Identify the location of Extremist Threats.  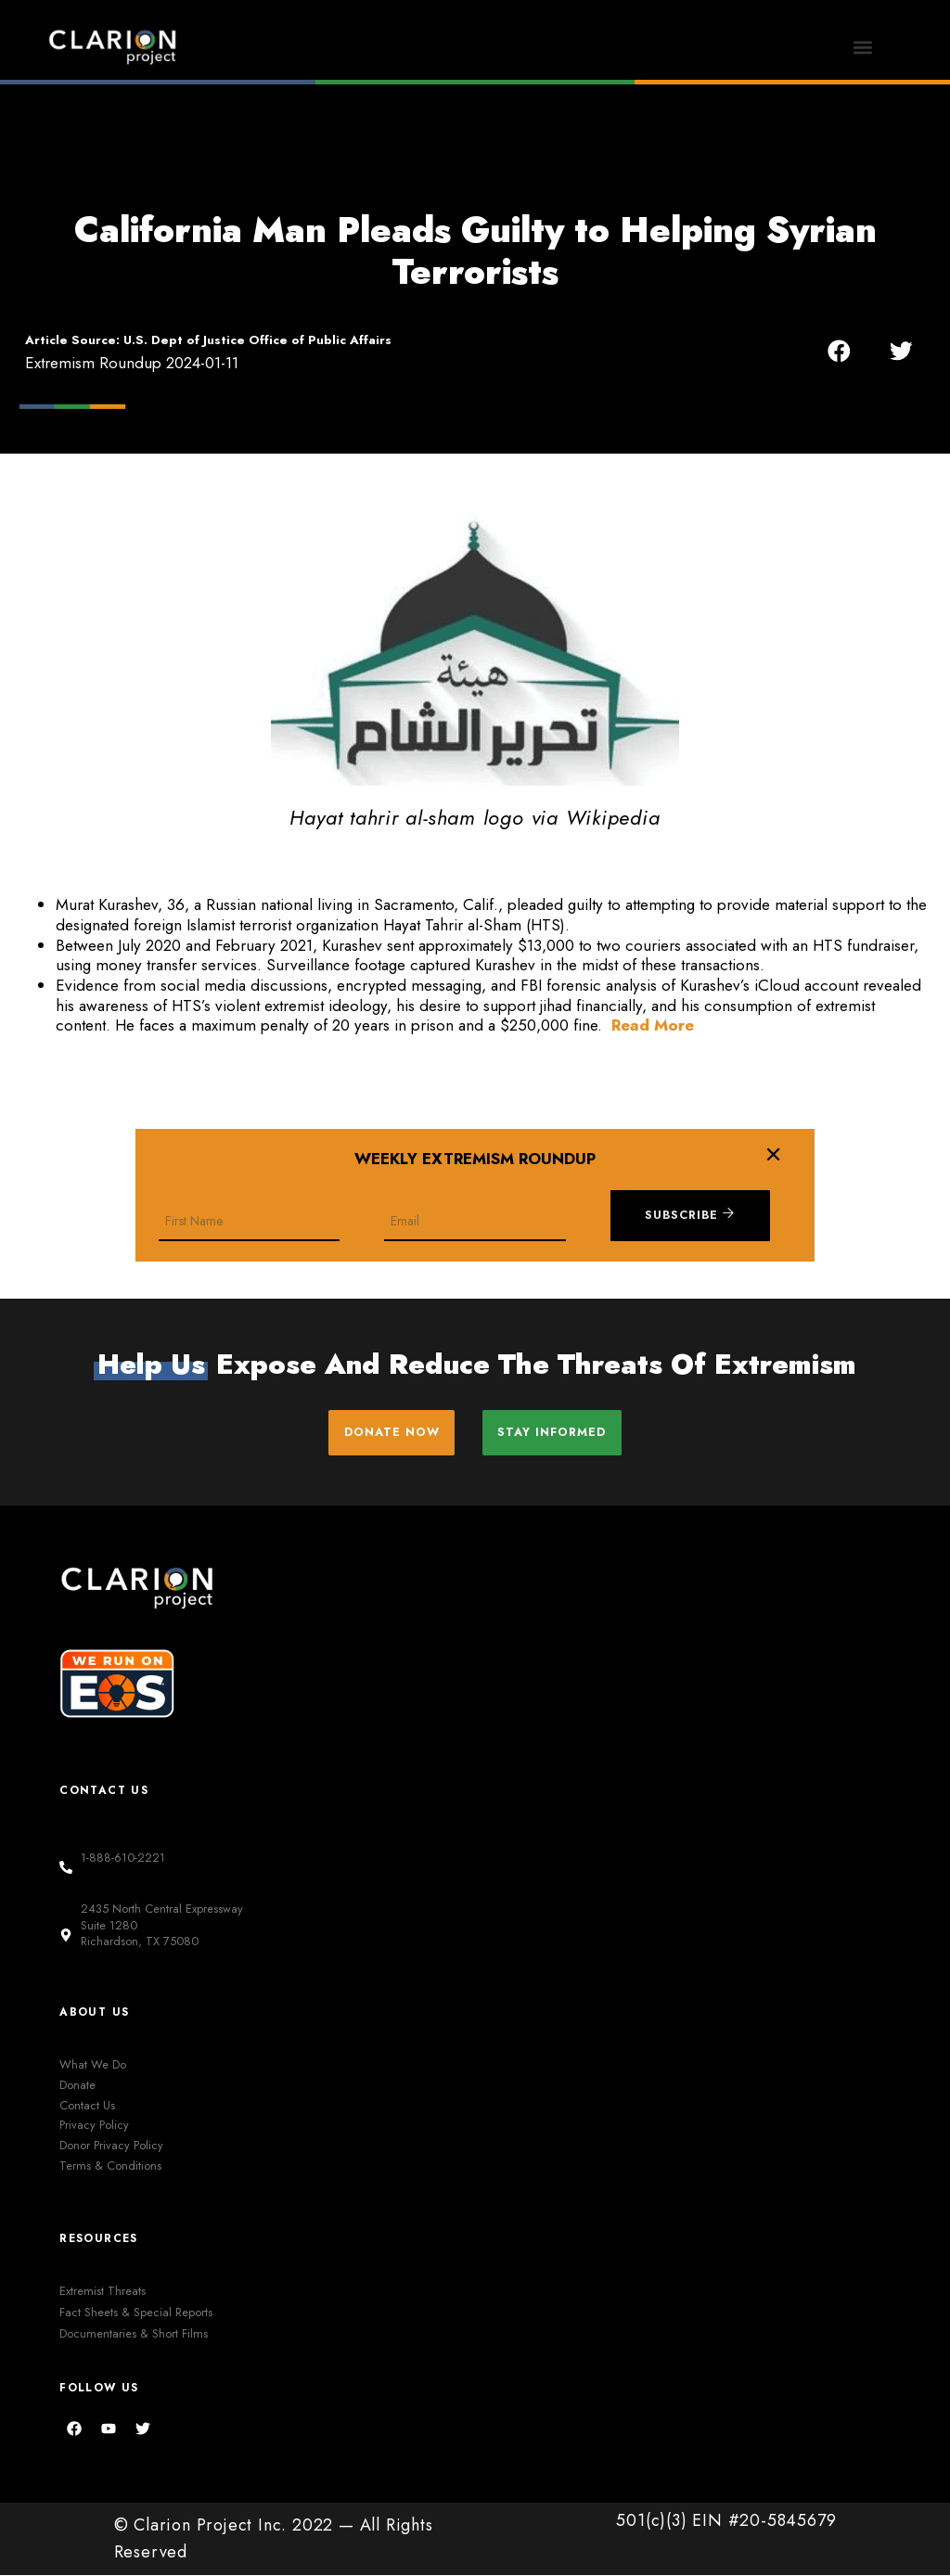
(102, 2292).